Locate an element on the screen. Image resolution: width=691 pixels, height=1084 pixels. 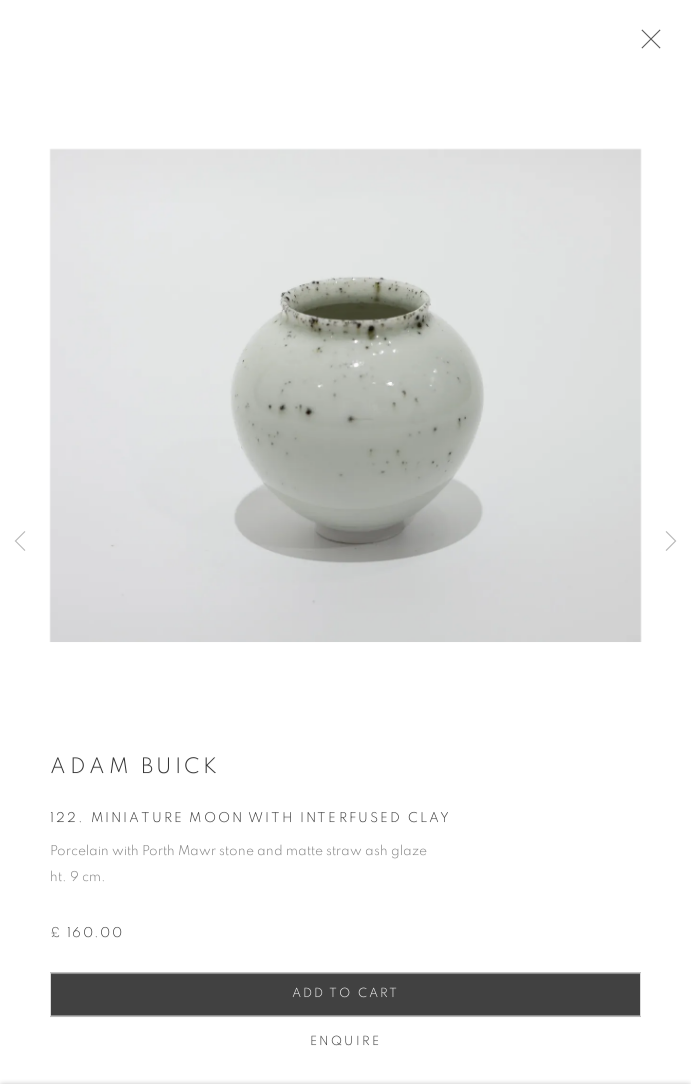
Enquire [button] is located at coordinates (345, 1048).